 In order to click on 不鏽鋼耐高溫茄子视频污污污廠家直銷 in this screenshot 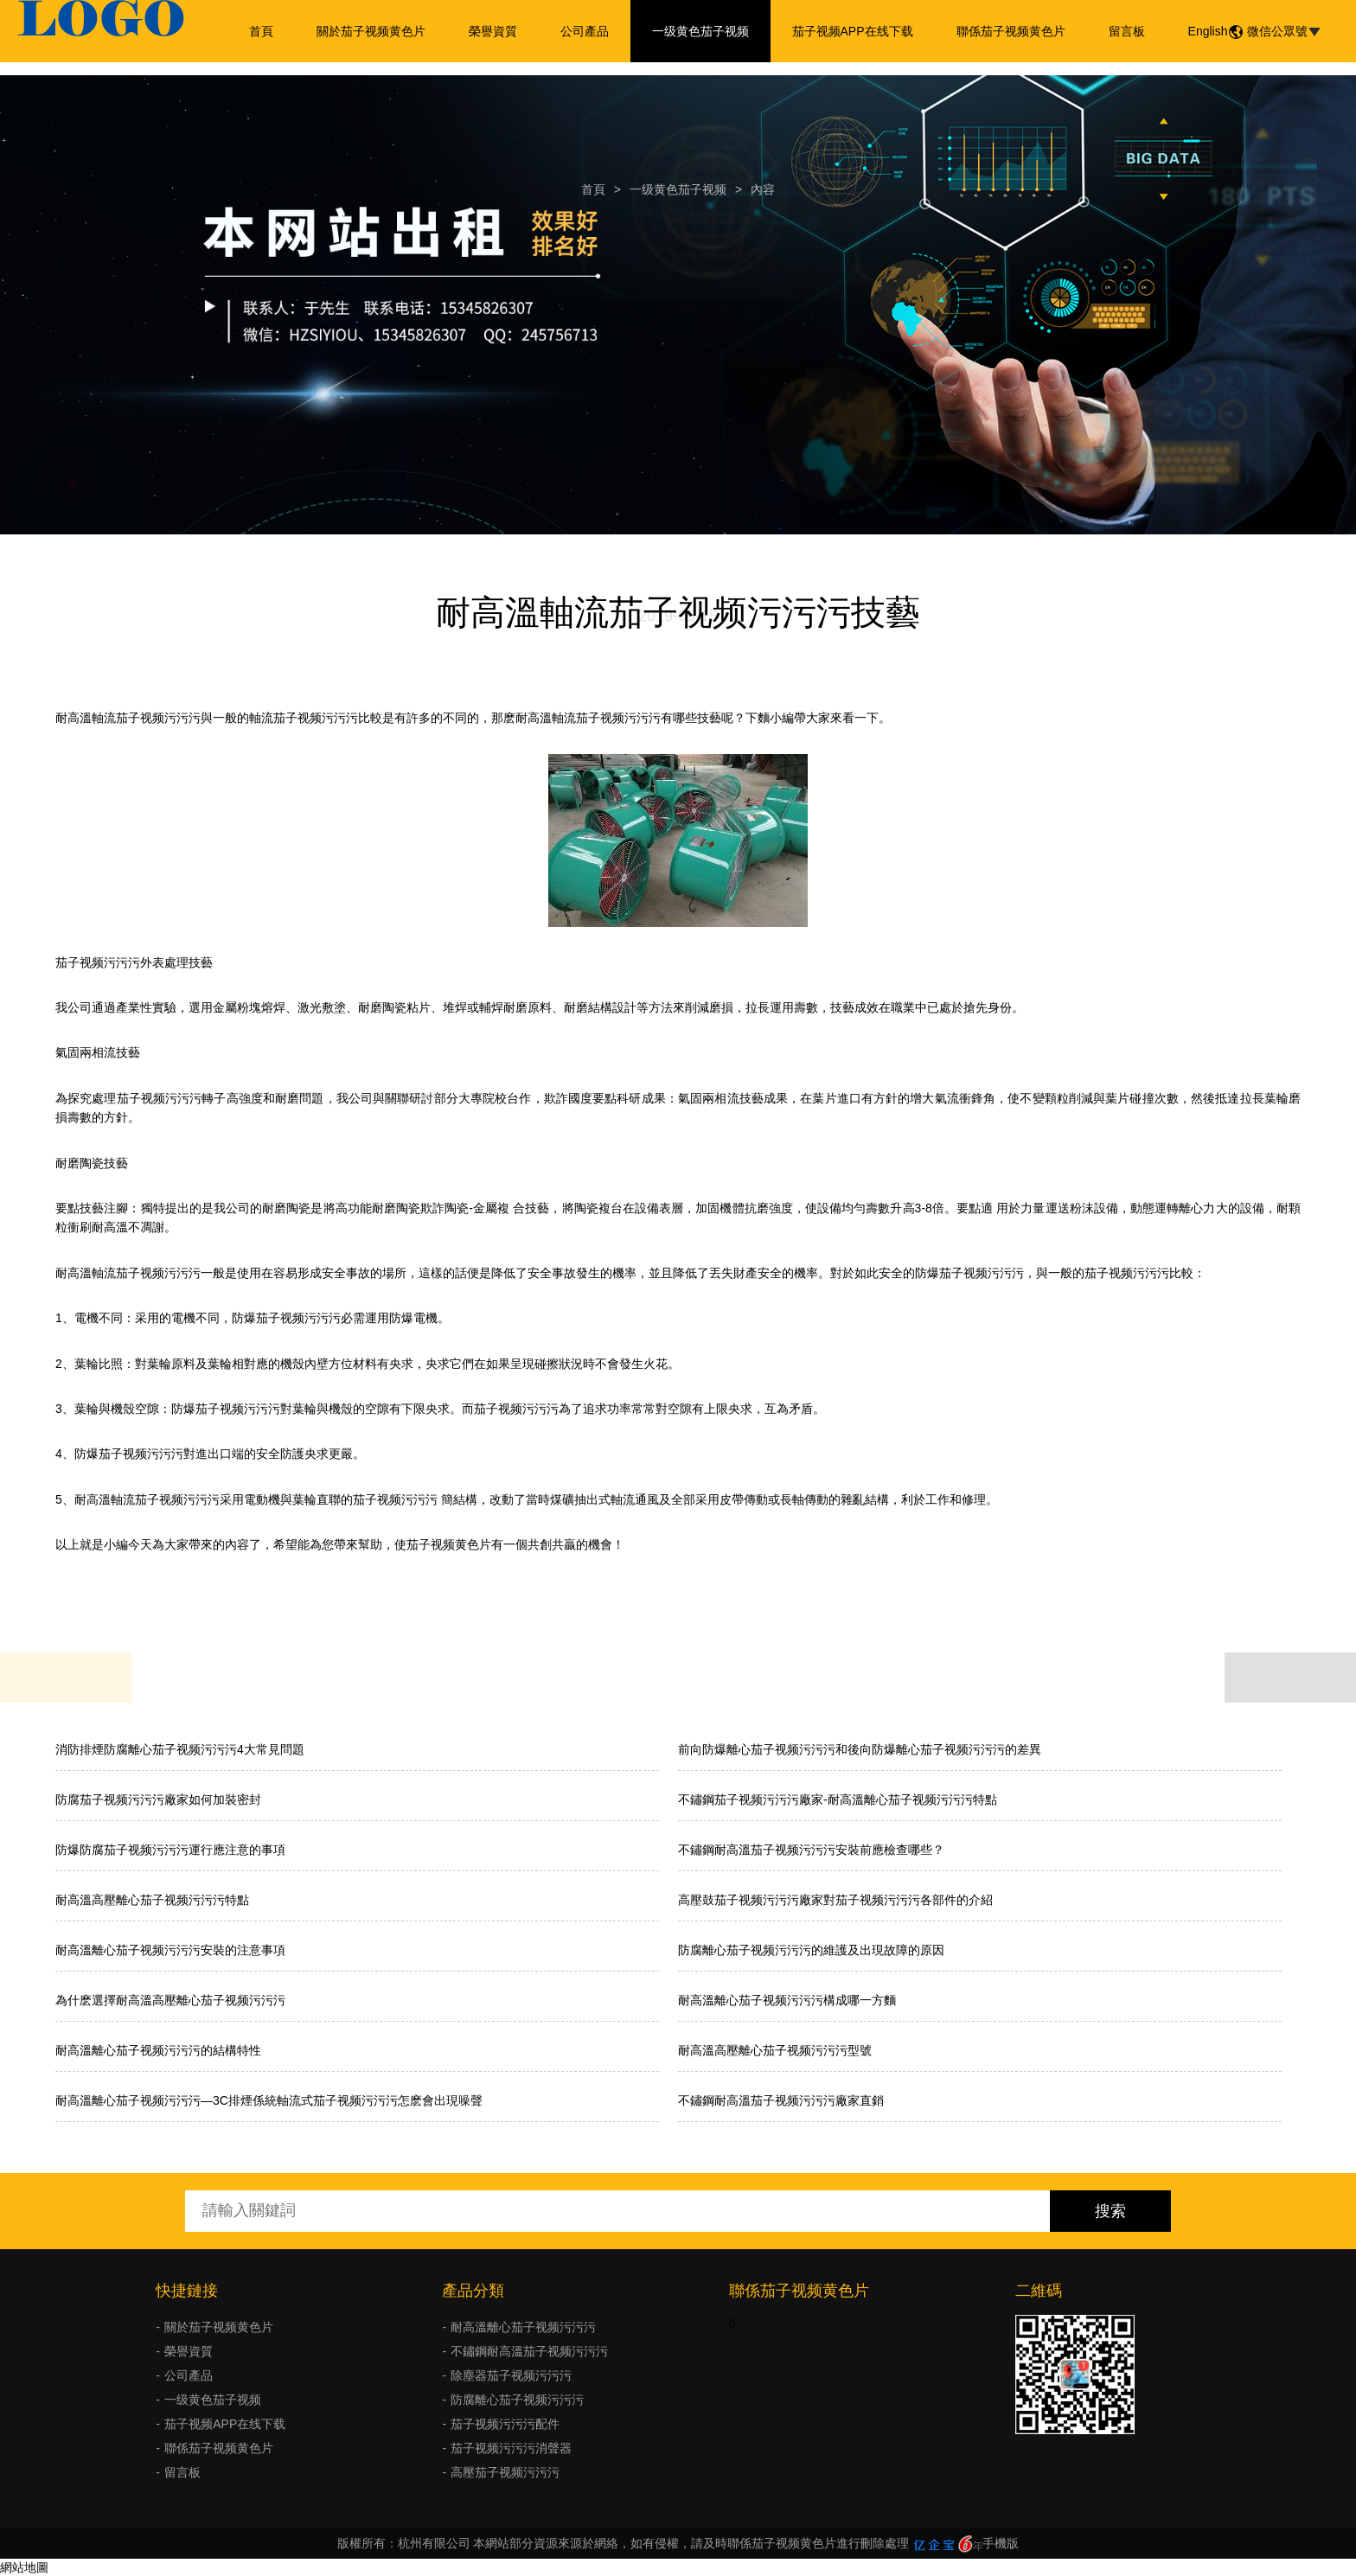, I will do `click(781, 2100)`.